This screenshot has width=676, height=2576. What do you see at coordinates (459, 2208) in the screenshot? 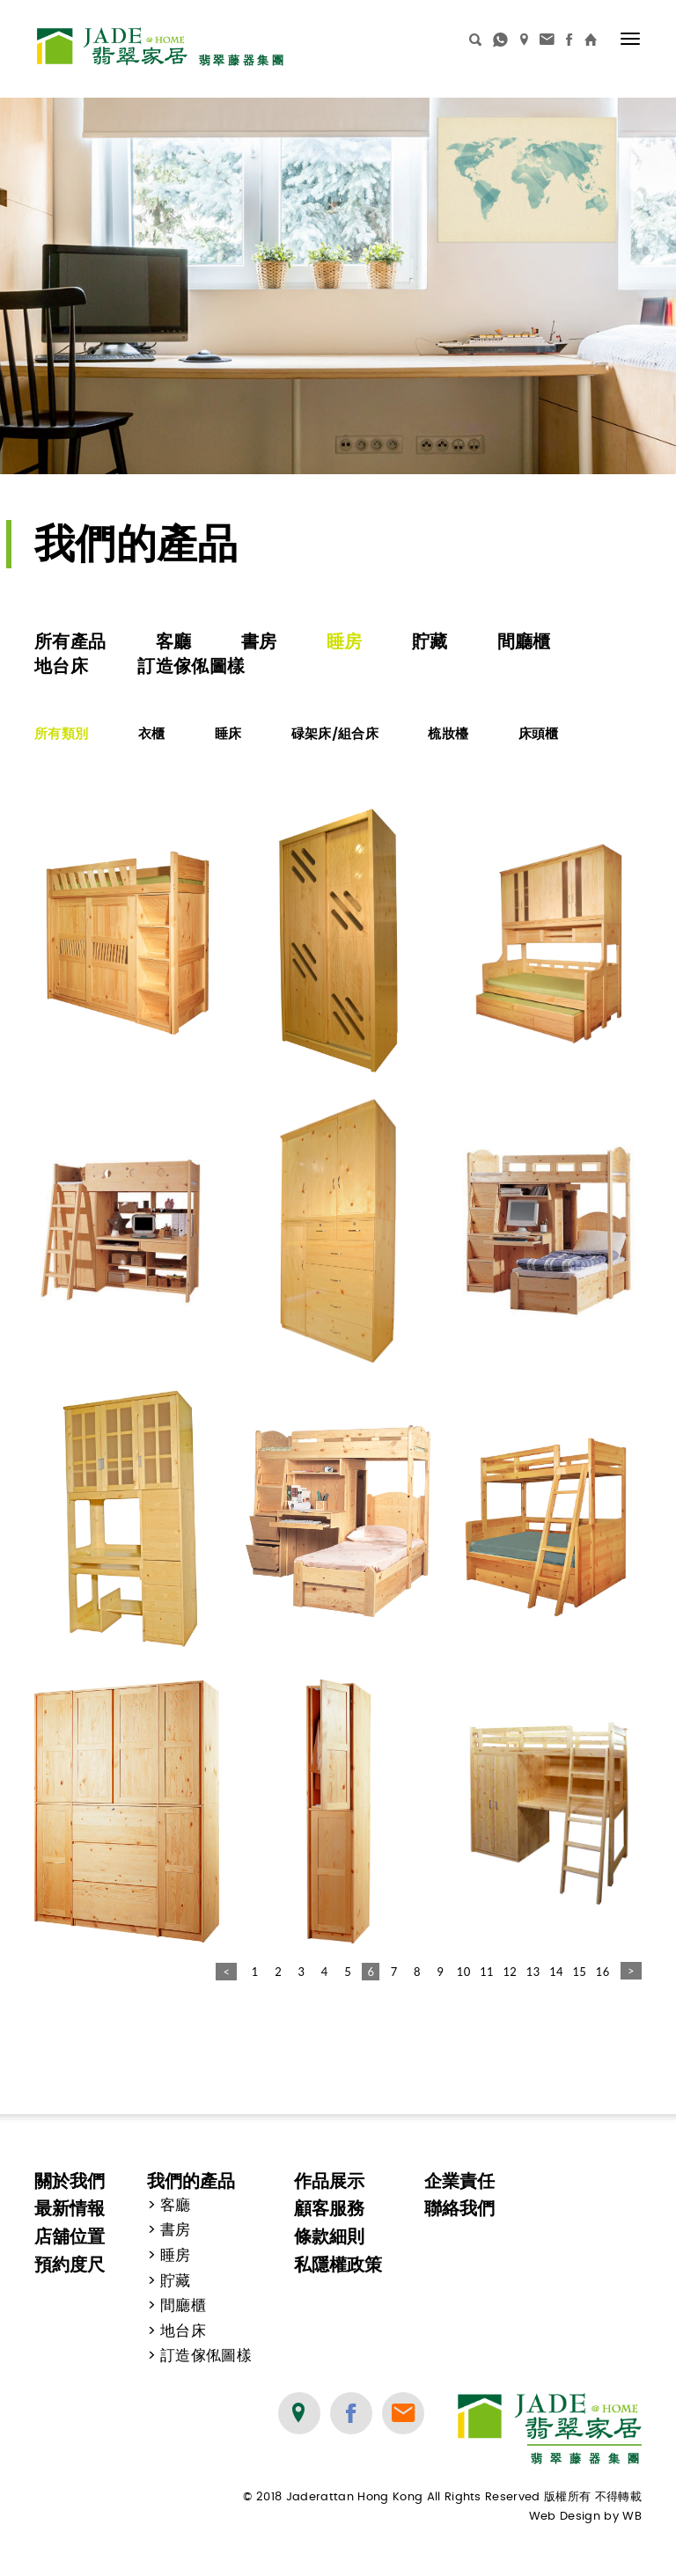
I see `聯絡我們` at bounding box center [459, 2208].